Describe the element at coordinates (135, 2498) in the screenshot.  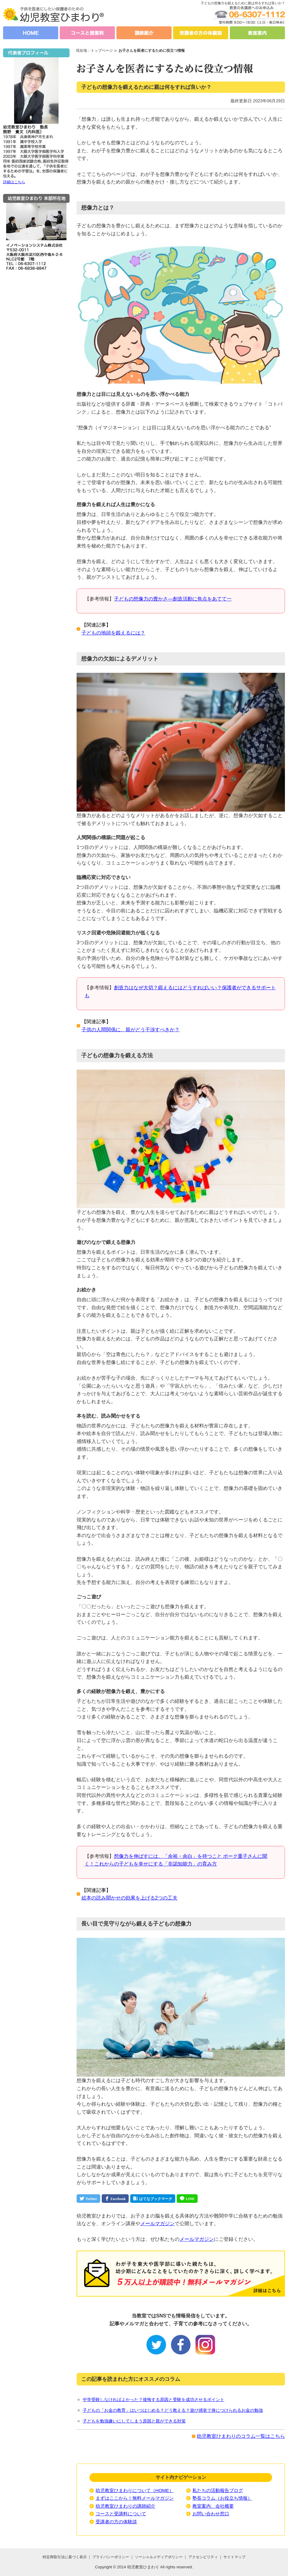
I see `まずはここから！無料メールマガジン` at that location.